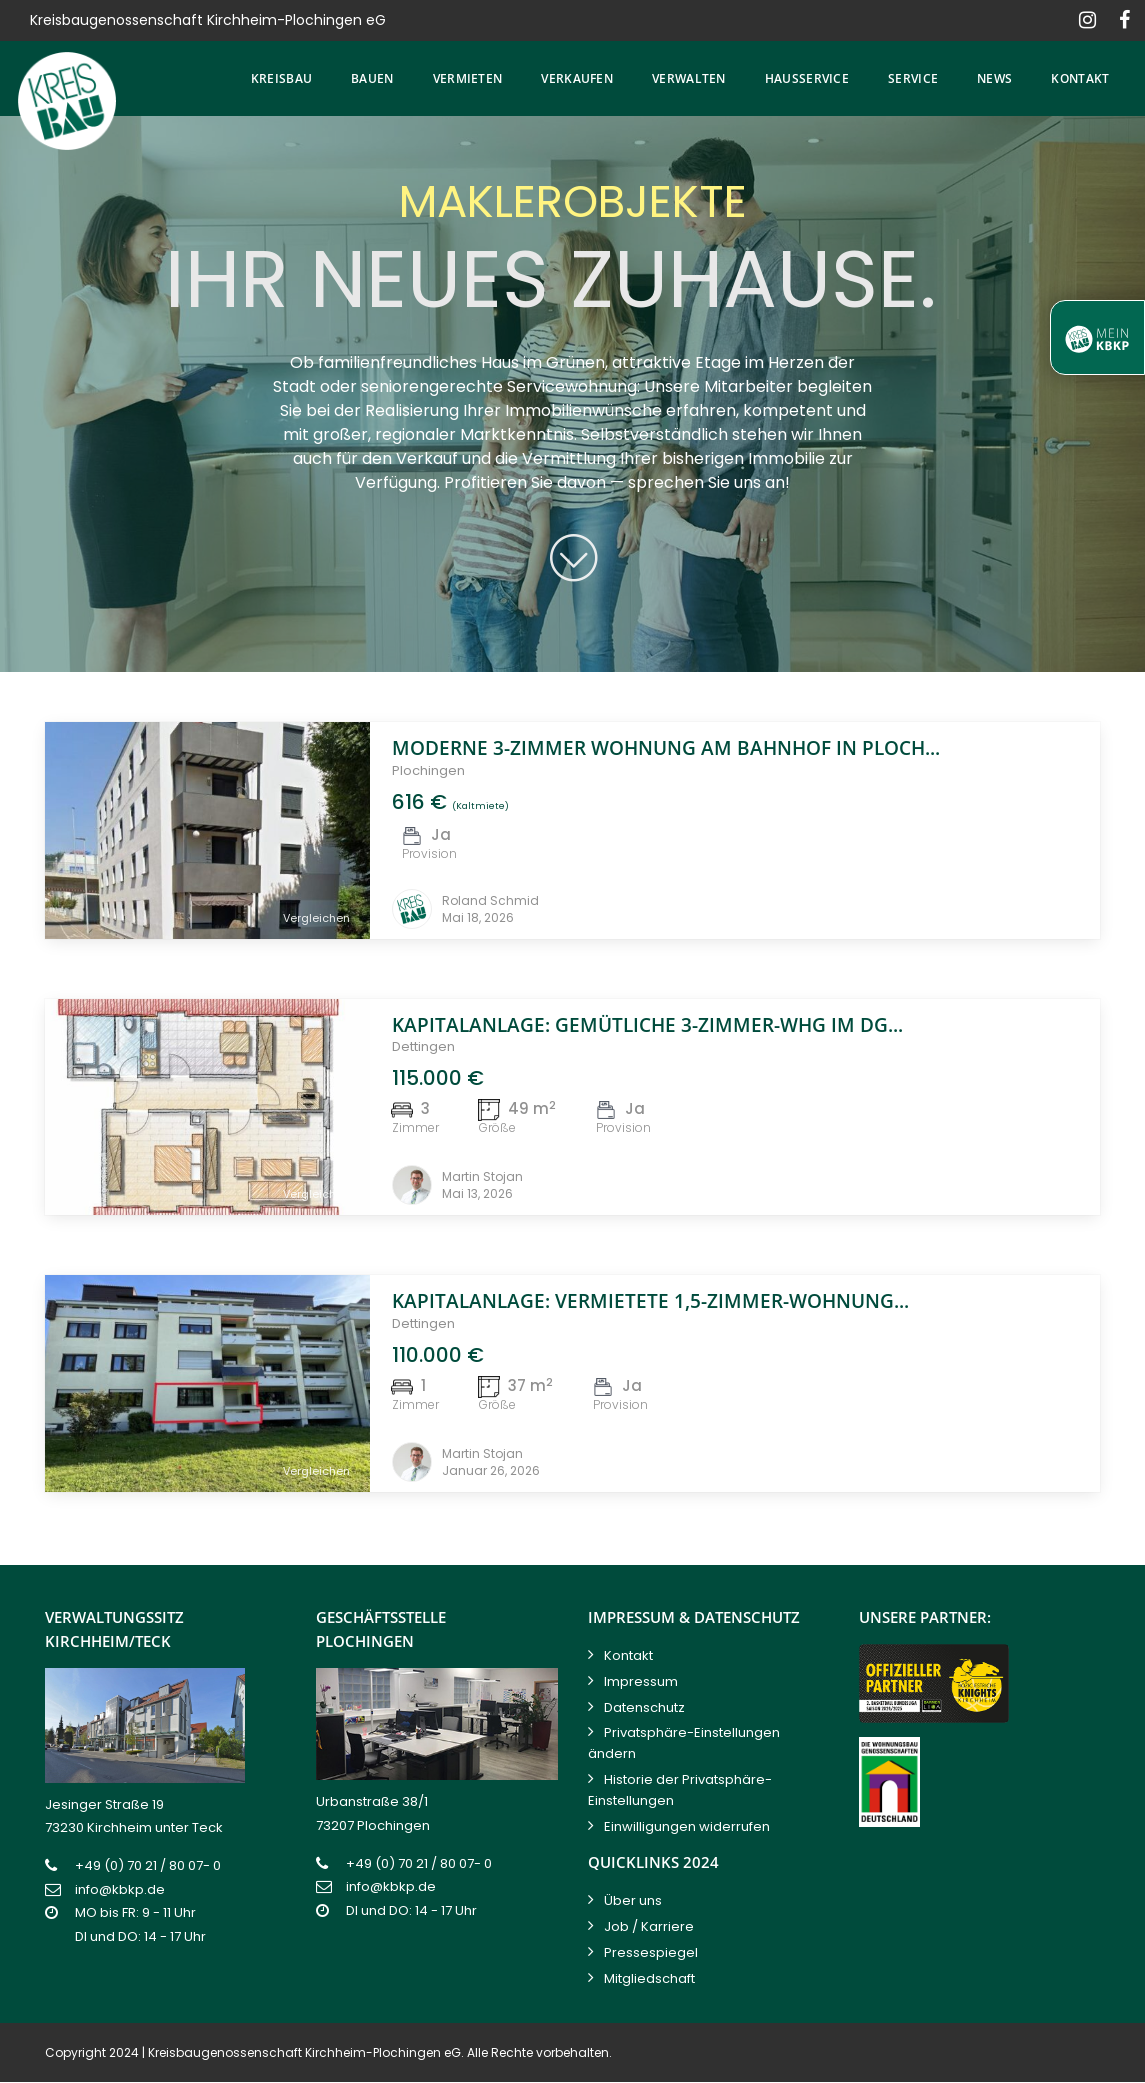  What do you see at coordinates (304, 2052) in the screenshot?
I see `Kreisbaugenossenschaft Kirchheim-Plochingen eG` at bounding box center [304, 2052].